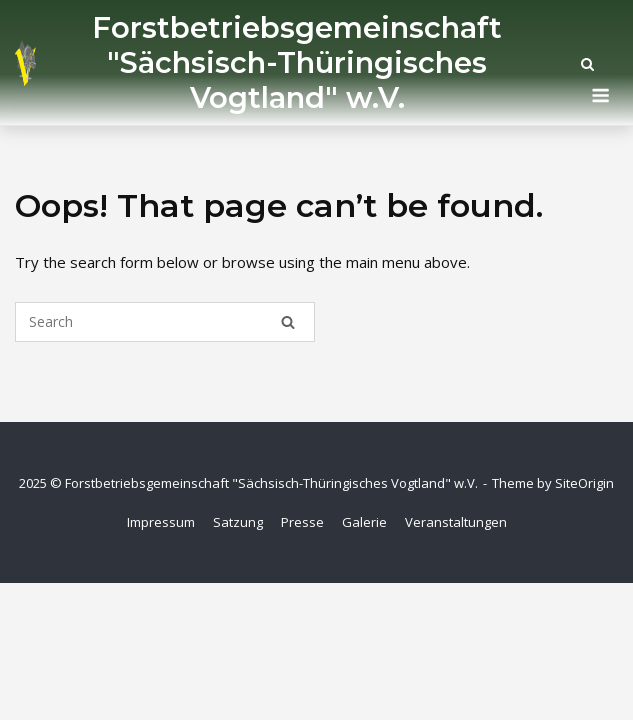 This screenshot has width=633, height=720. Describe the element at coordinates (302, 522) in the screenshot. I see `Presse` at that location.